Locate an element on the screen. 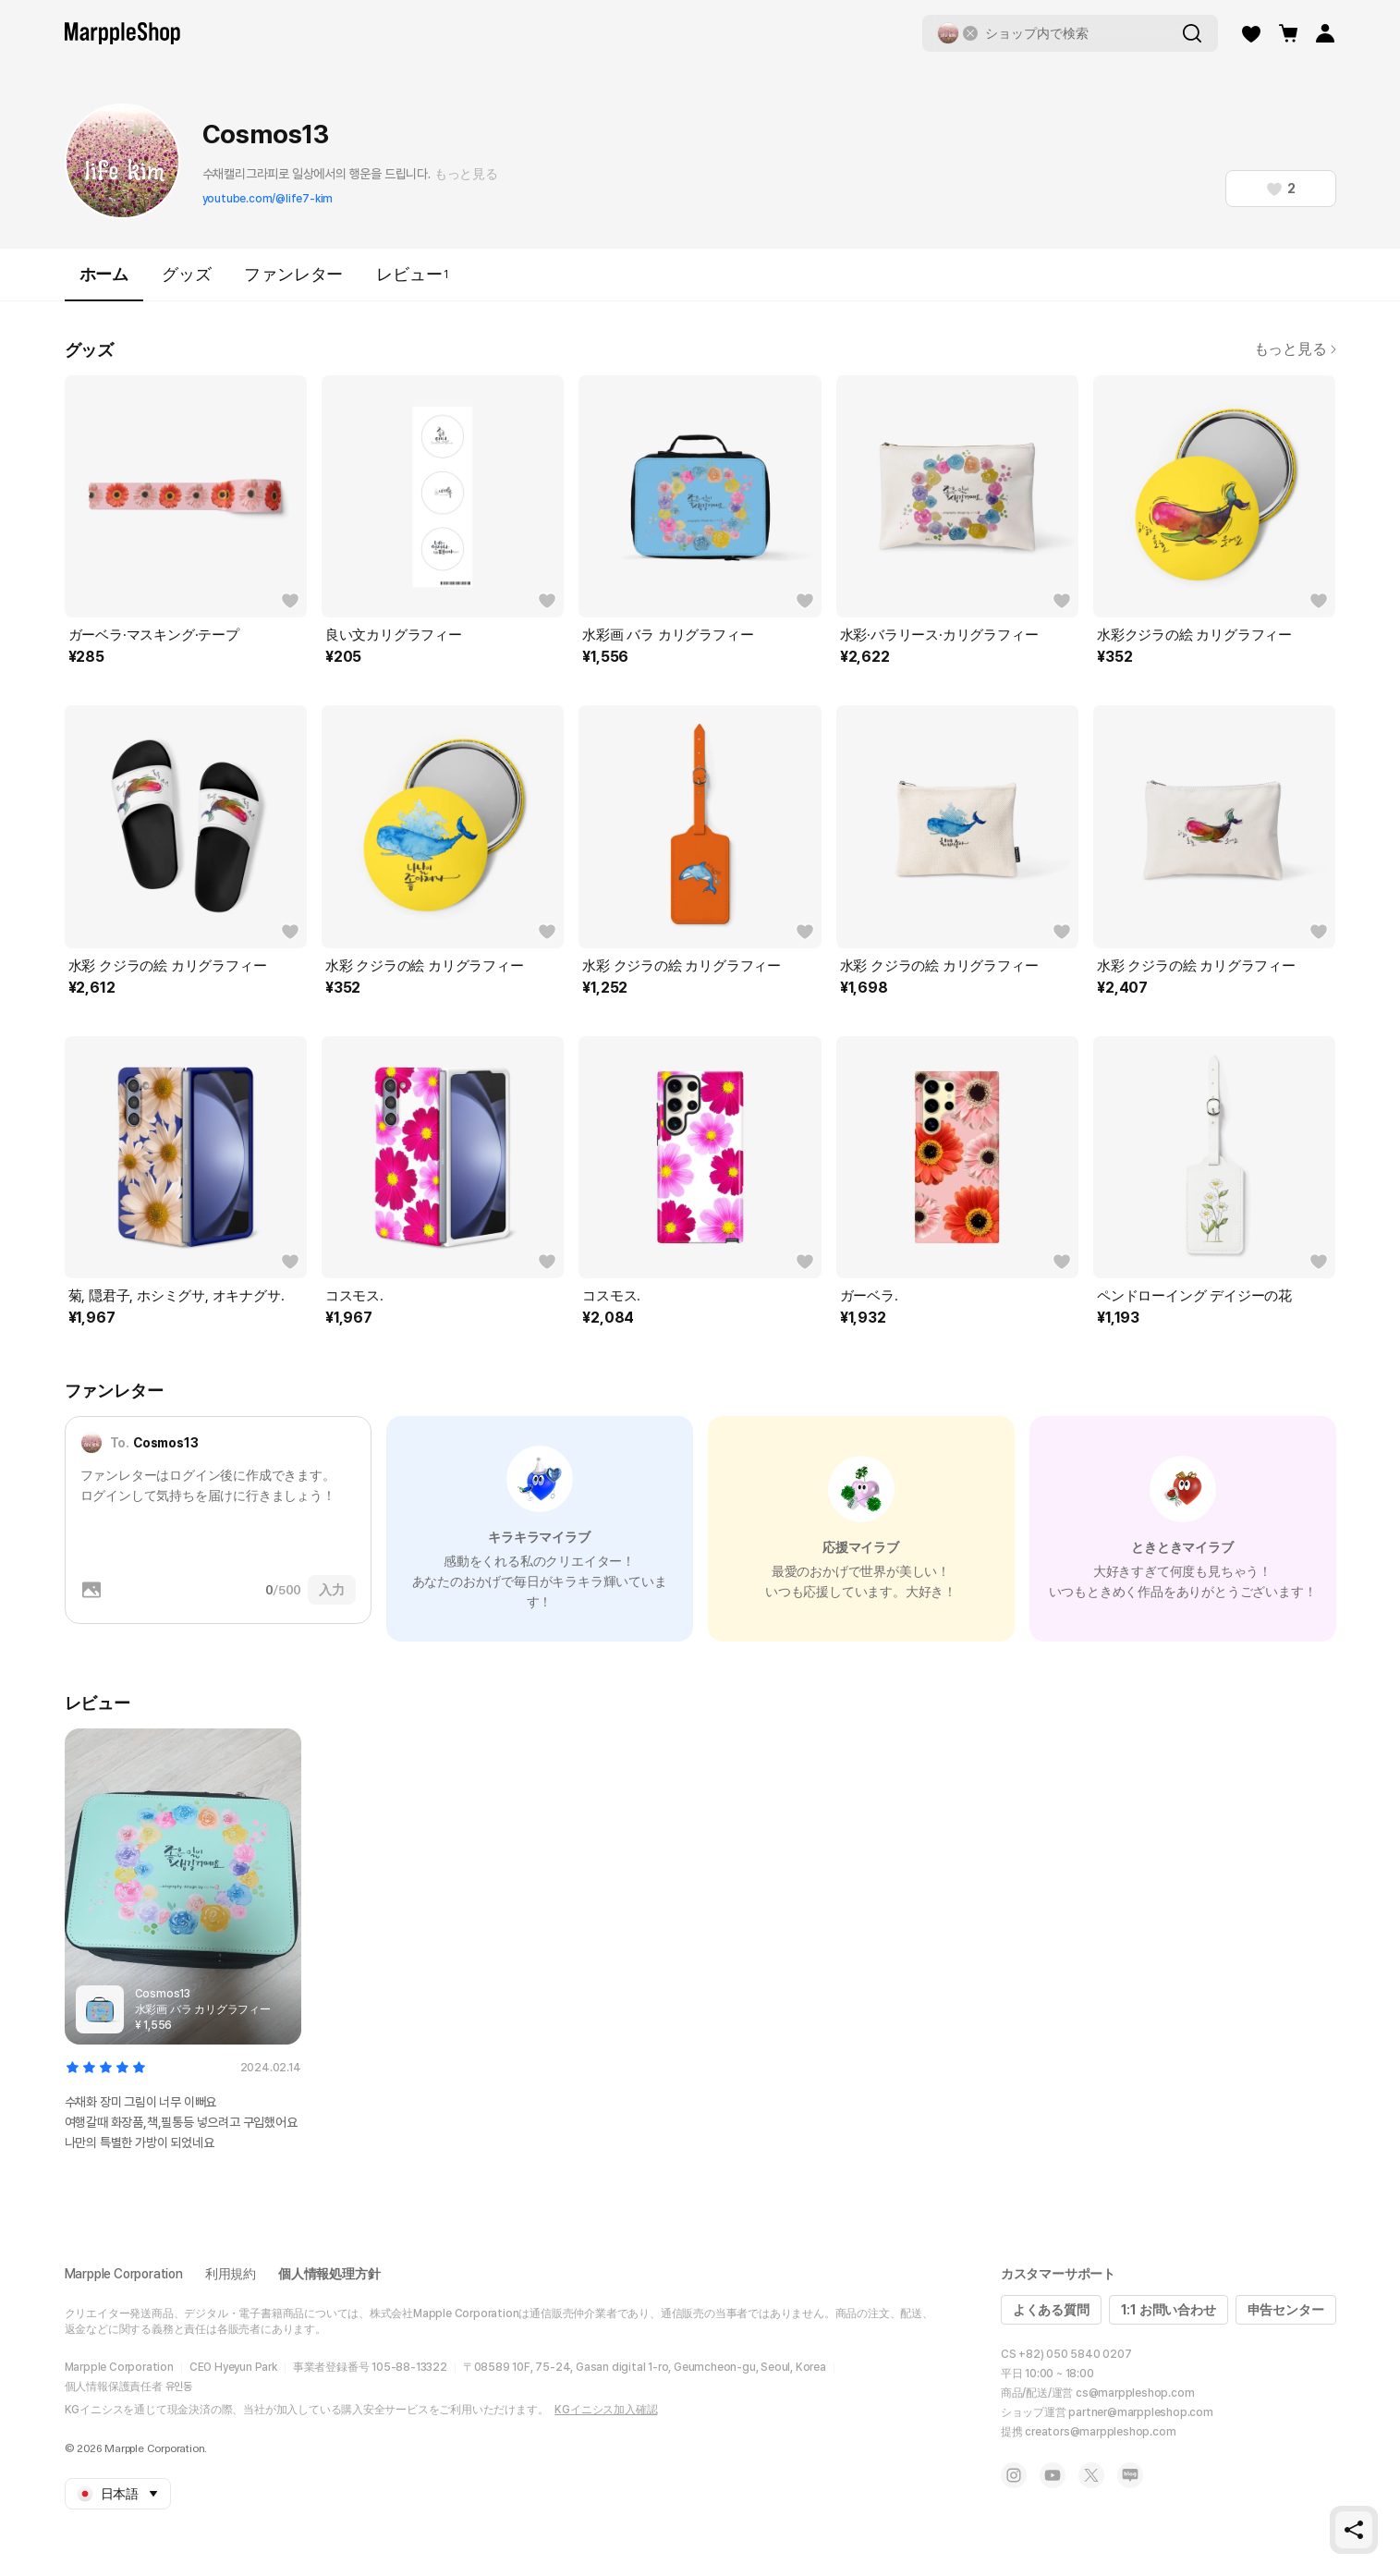  グッズ is located at coordinates (186, 274).